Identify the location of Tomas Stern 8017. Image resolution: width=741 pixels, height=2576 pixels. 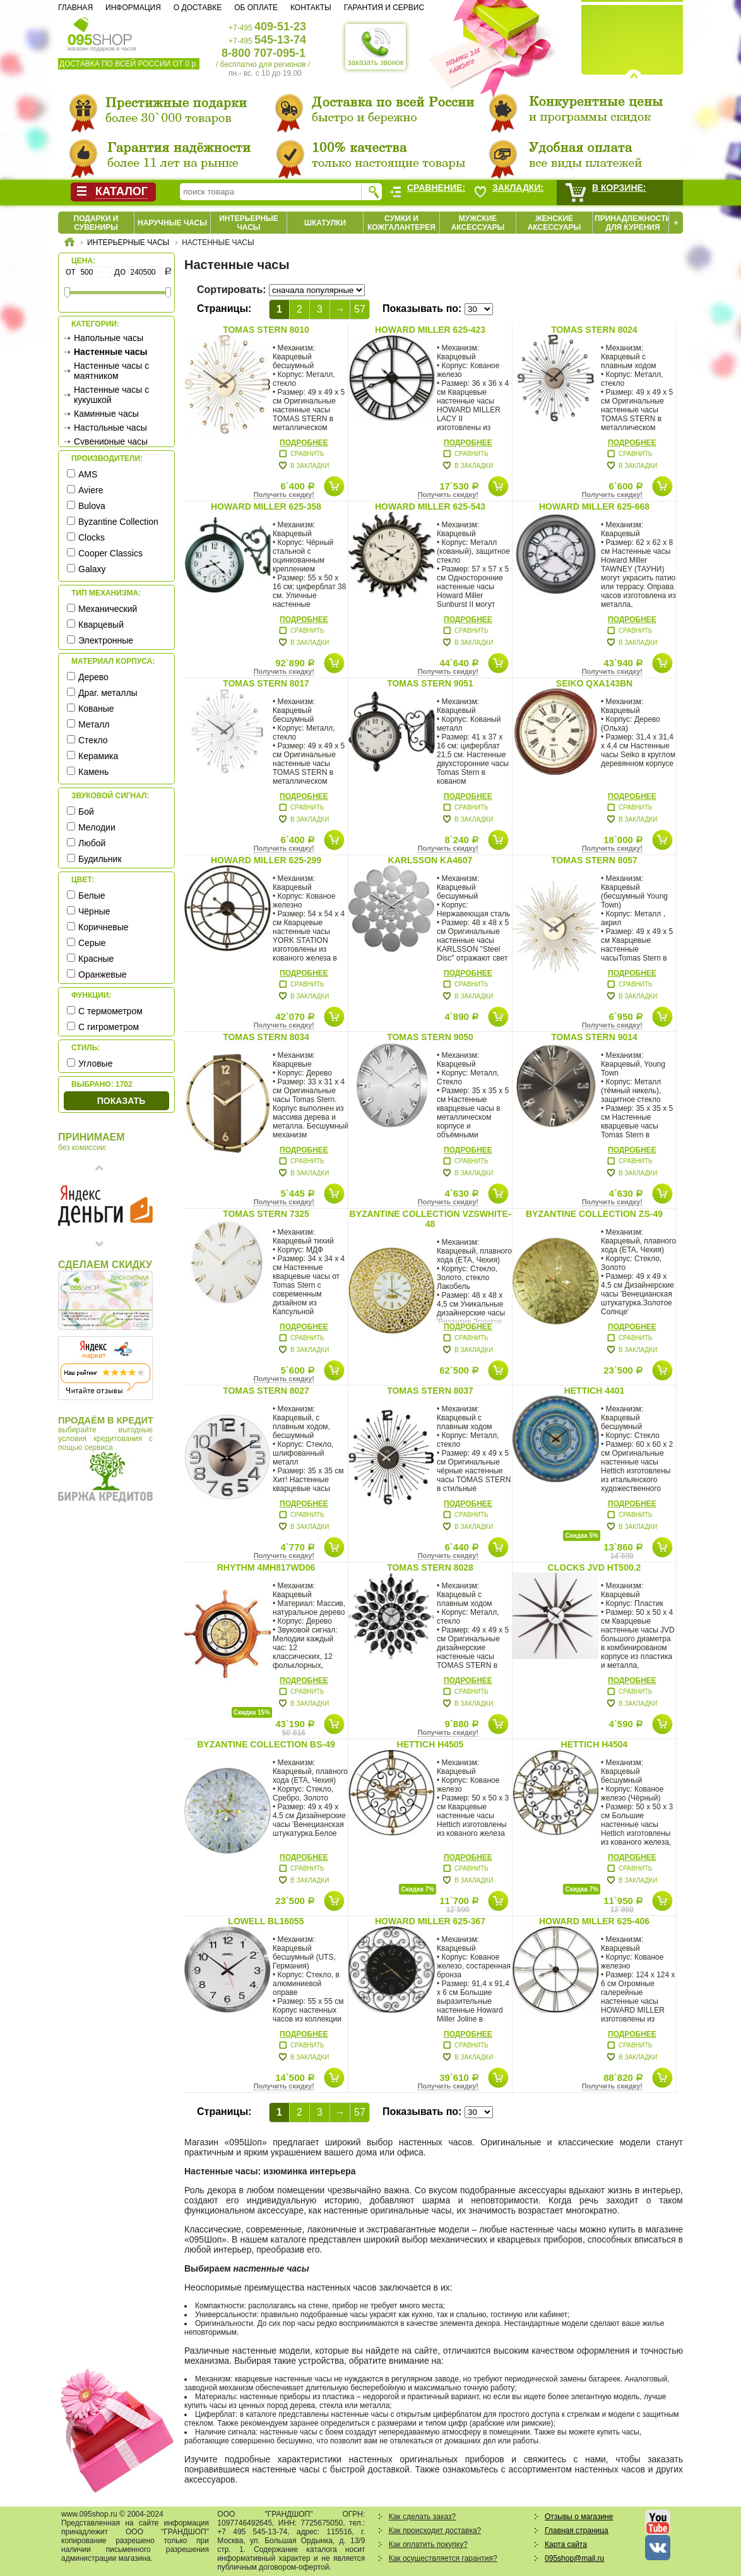
(266, 683).